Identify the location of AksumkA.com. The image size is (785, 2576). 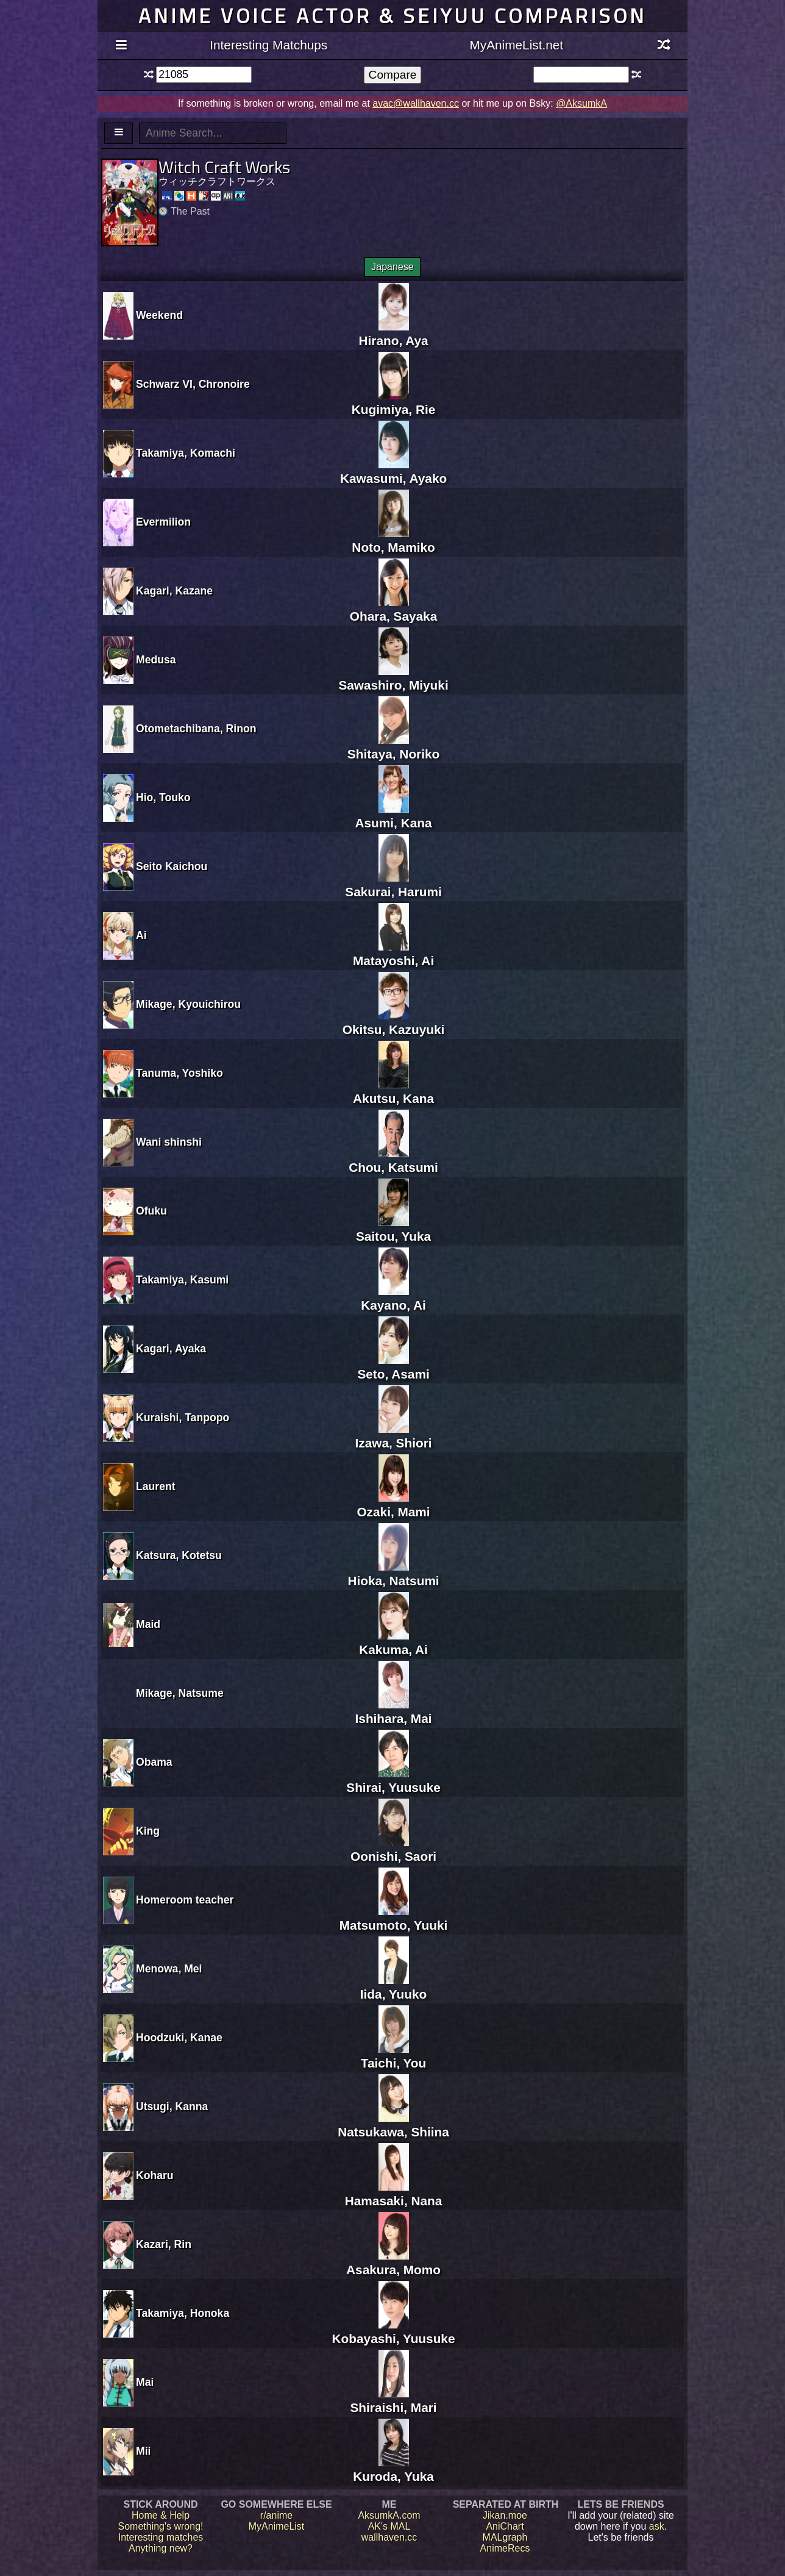
(389, 2515).